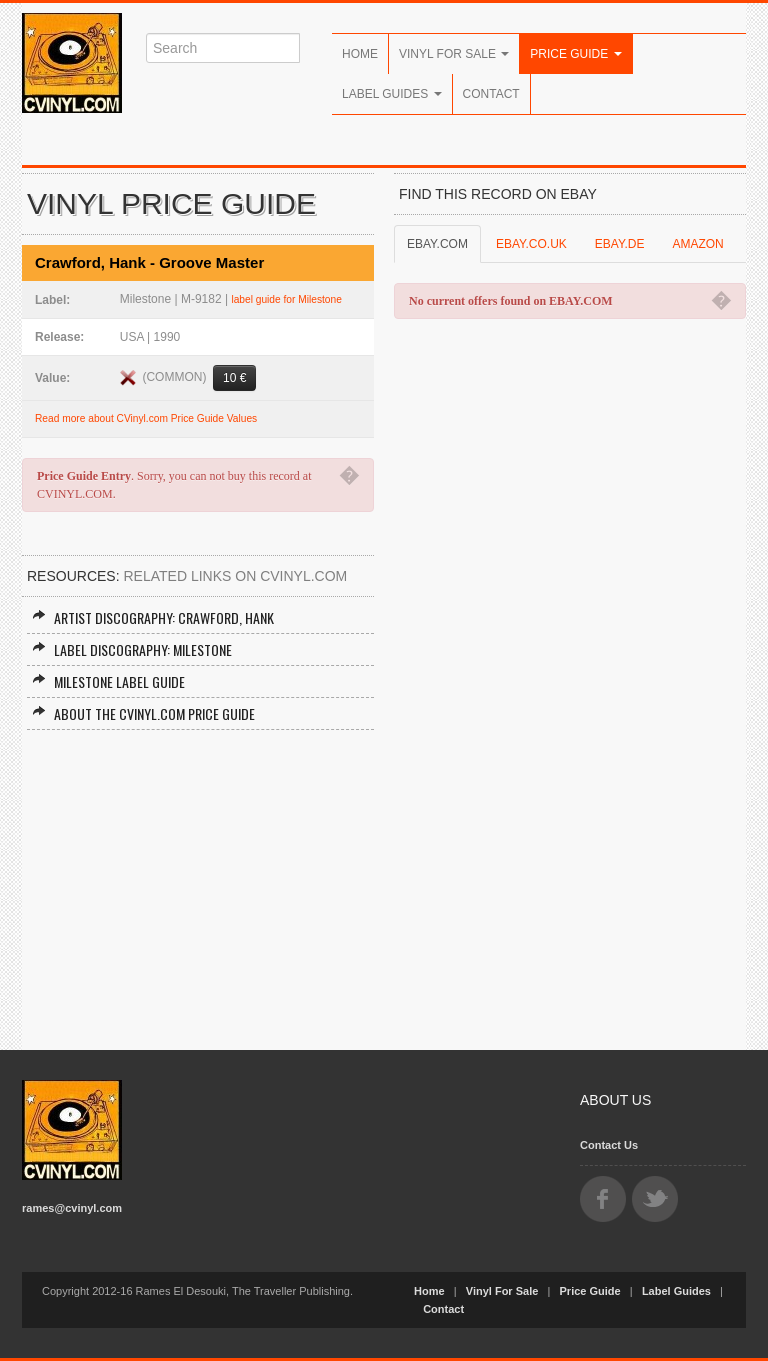  Describe the element at coordinates (437, 244) in the screenshot. I see `EBAY.COM` at that location.